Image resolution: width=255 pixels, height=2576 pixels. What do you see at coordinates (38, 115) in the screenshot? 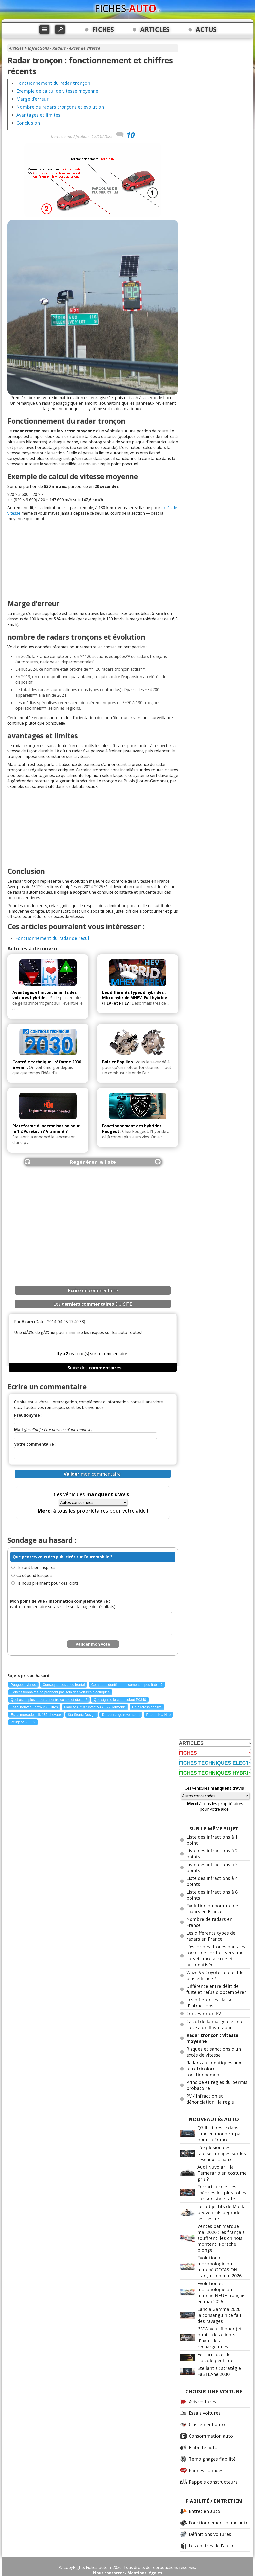
I see `Avantages et limites` at bounding box center [38, 115].